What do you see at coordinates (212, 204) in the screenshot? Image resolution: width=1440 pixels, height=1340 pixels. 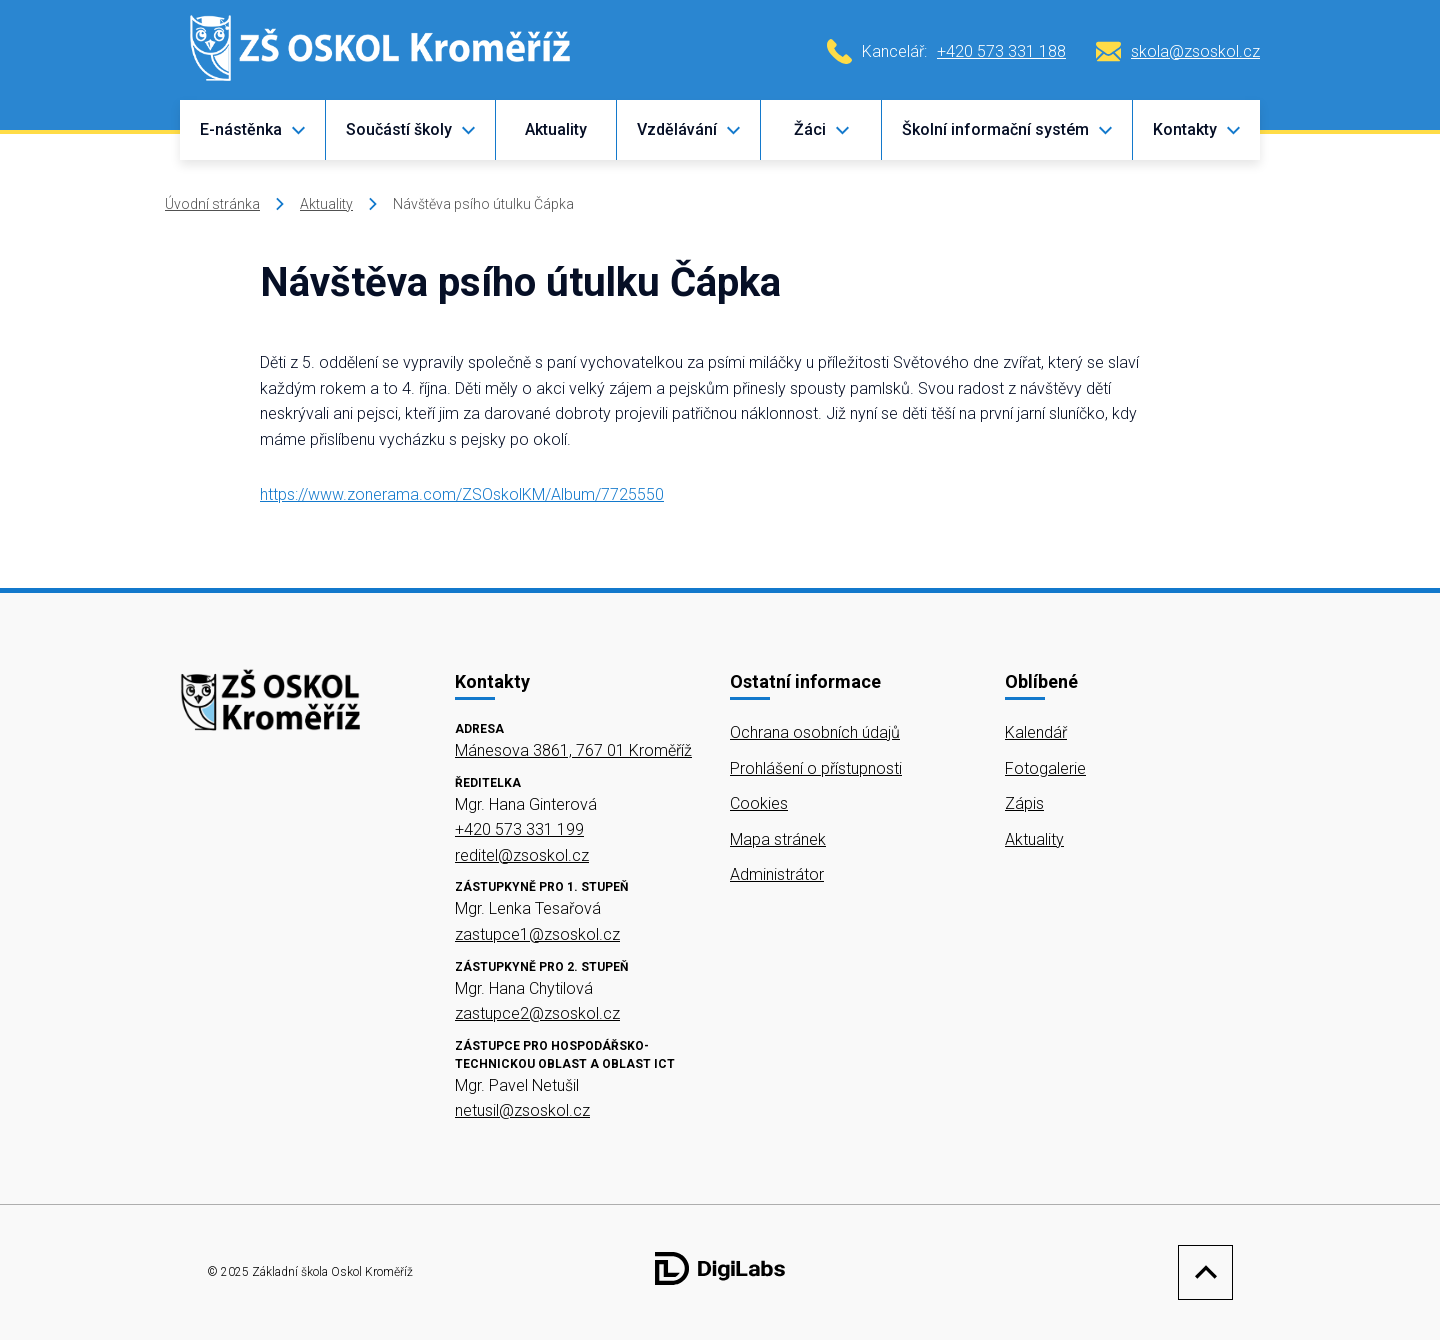 I see `Úvodní stránka` at bounding box center [212, 204].